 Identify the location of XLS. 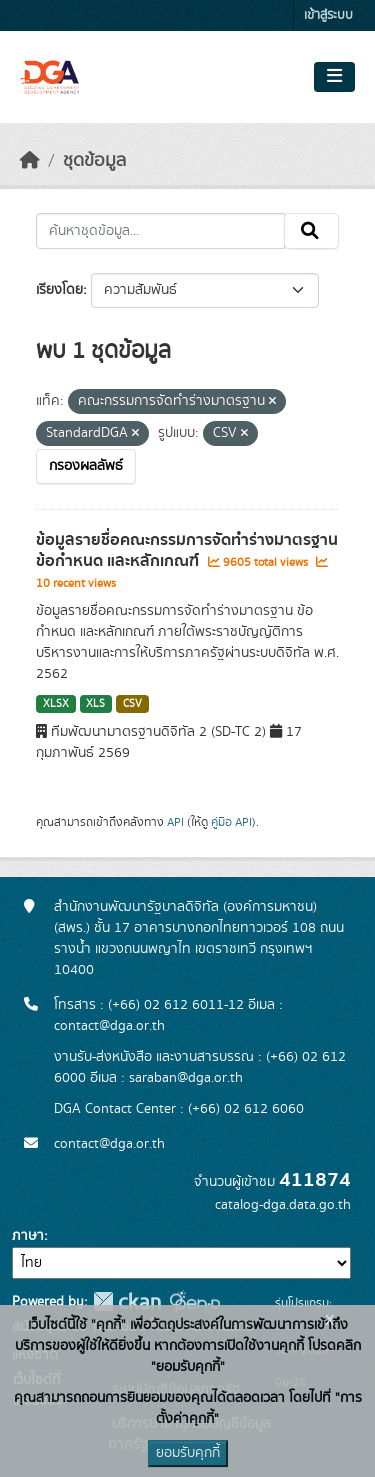
(95, 704).